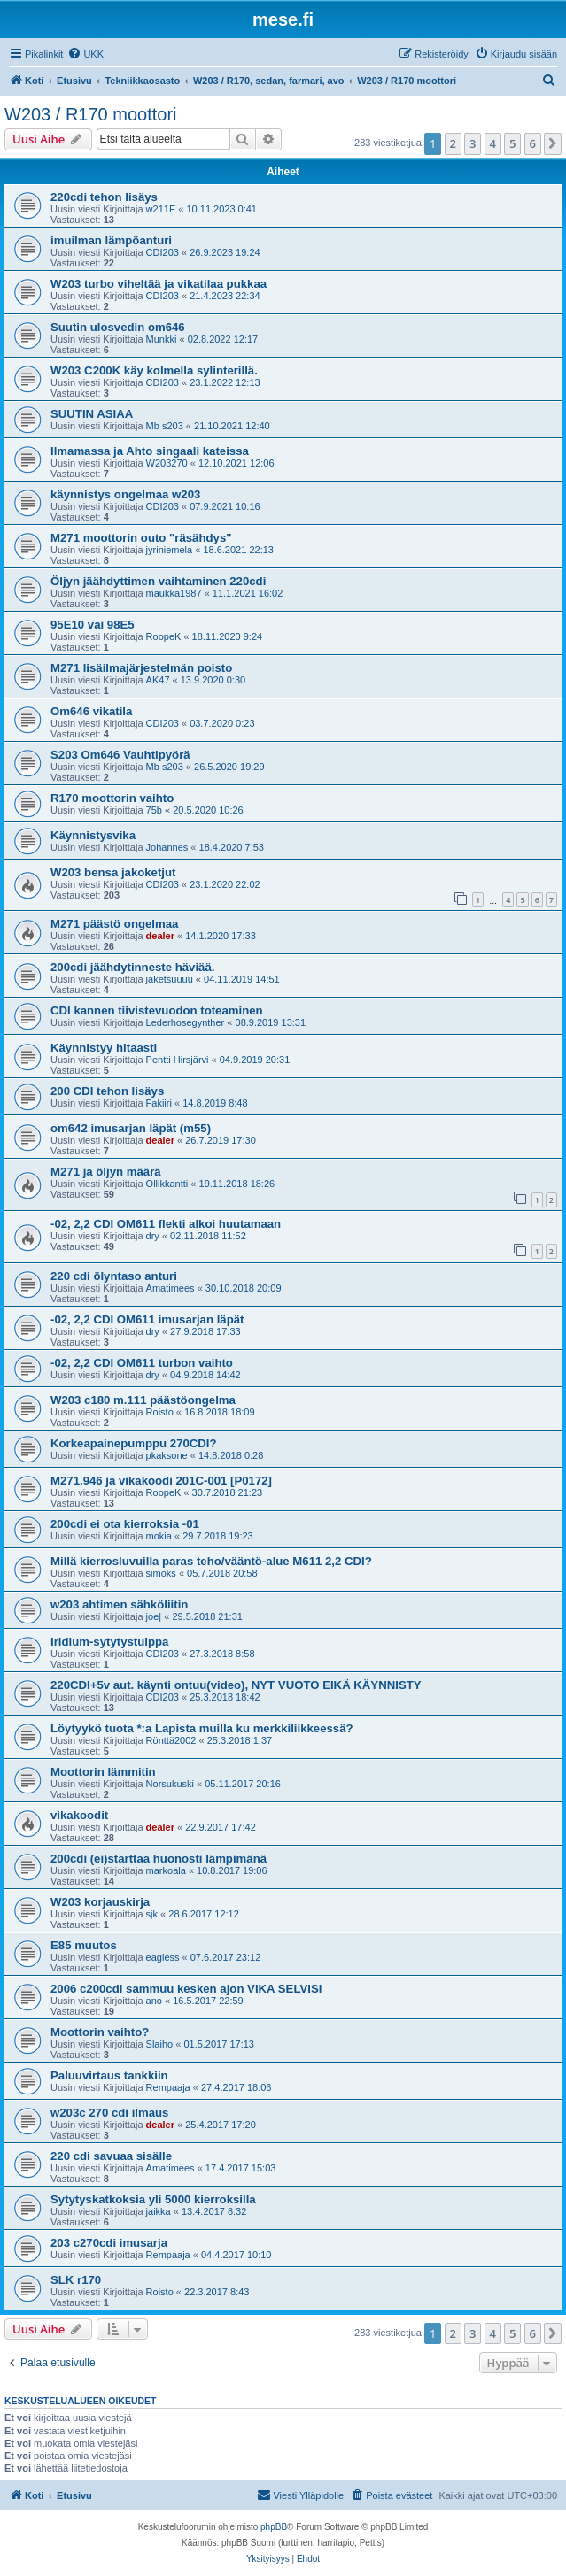 The image size is (566, 2576). What do you see at coordinates (472, 143) in the screenshot?
I see `3 [button]` at bounding box center [472, 143].